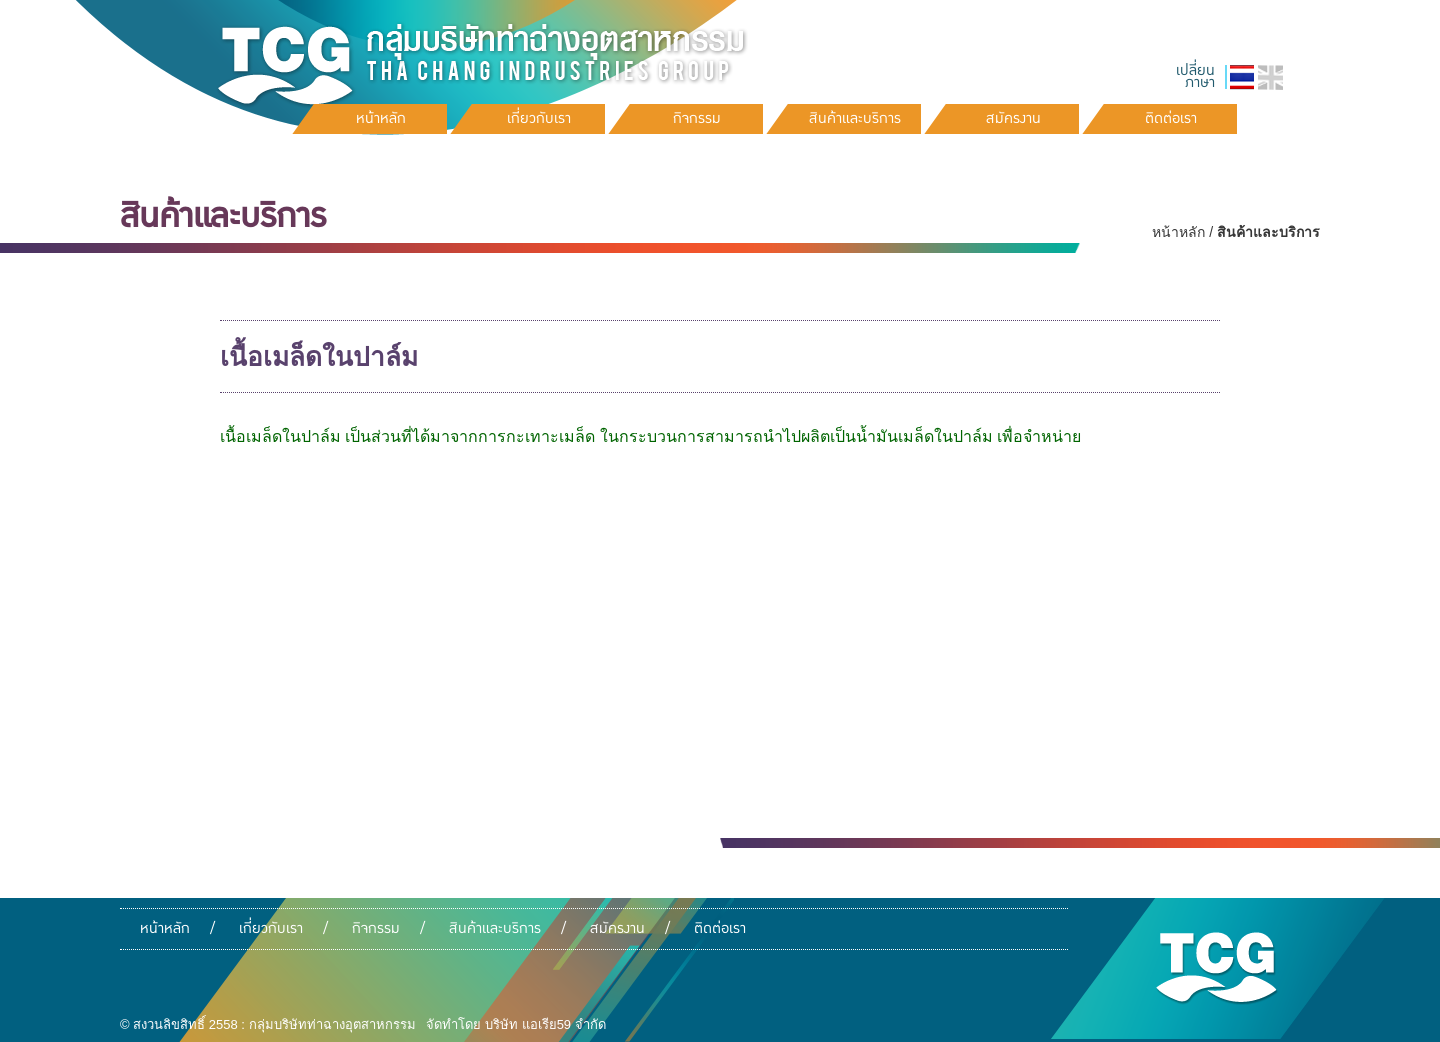  I want to click on สมัครงาน, so click(617, 928).